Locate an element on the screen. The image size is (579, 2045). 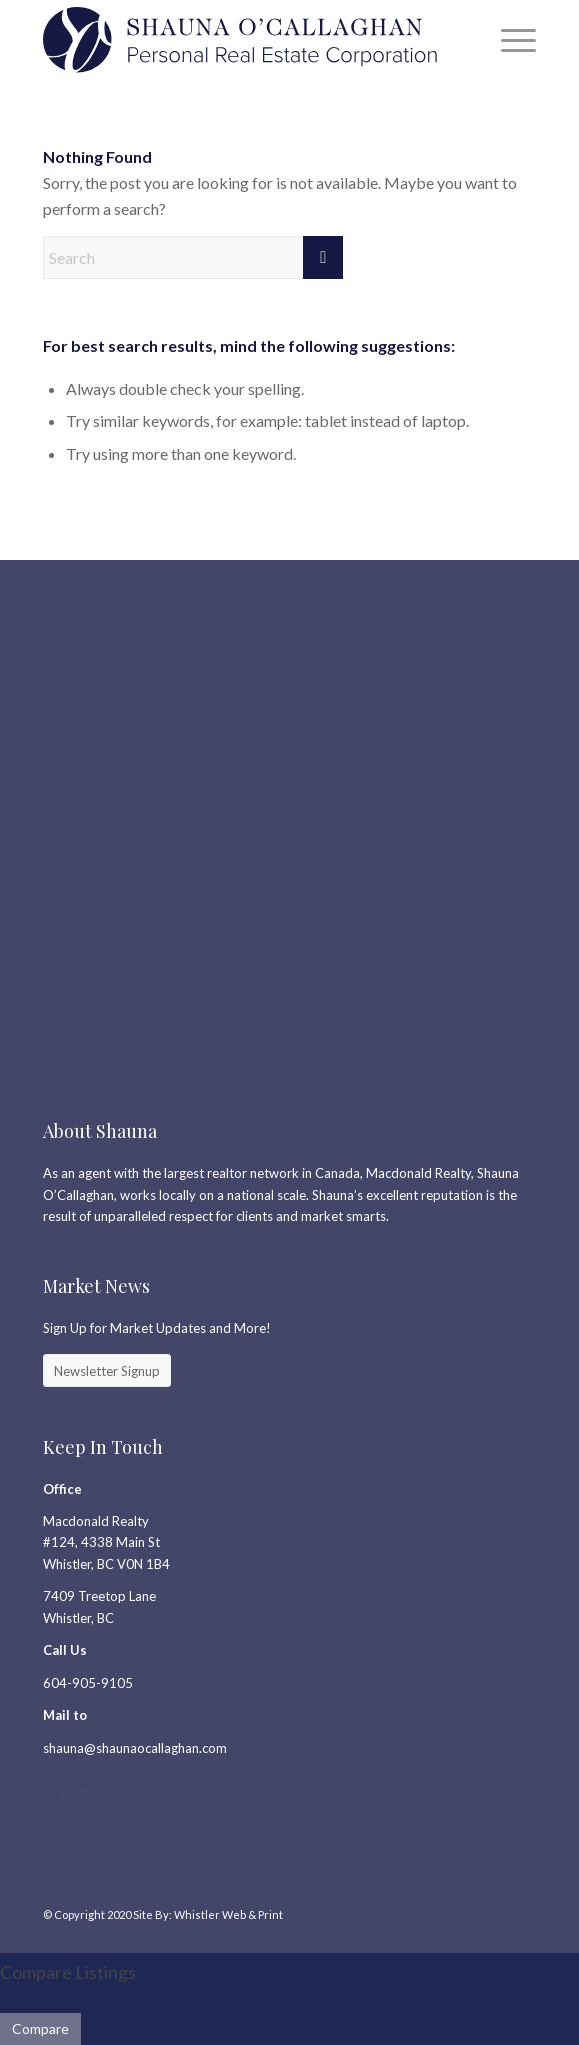
Compare is located at coordinates (40, 2028).